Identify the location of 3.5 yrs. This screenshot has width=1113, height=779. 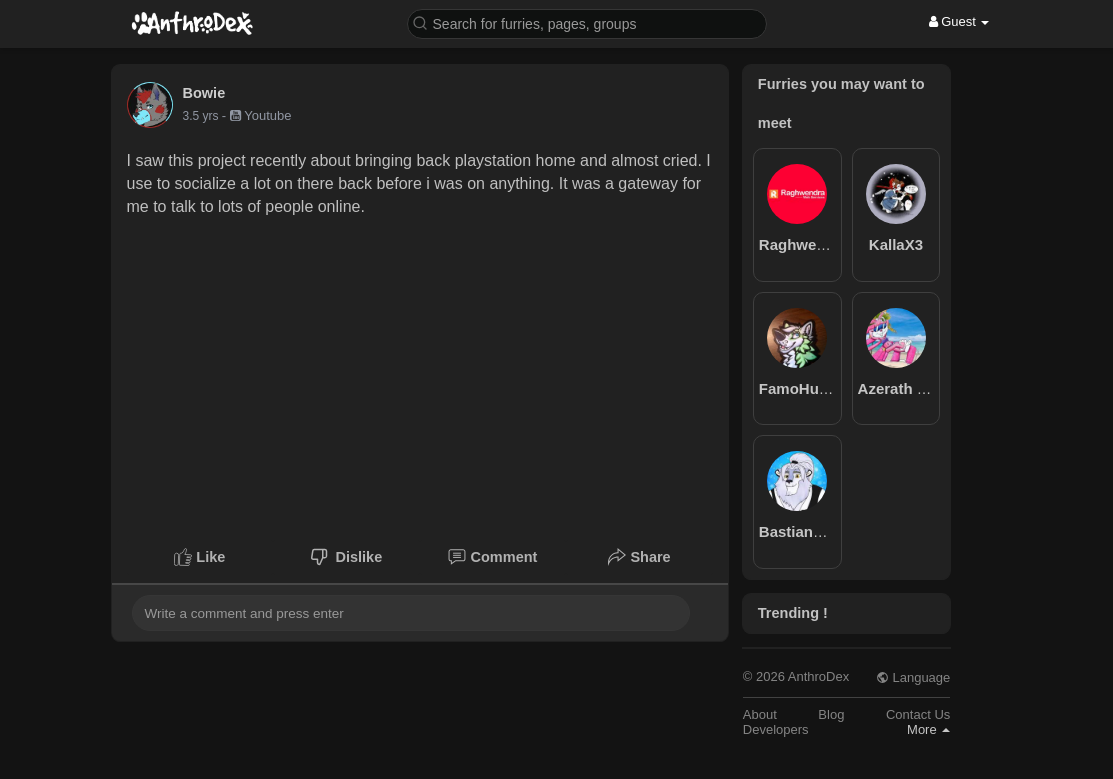
(201, 116).